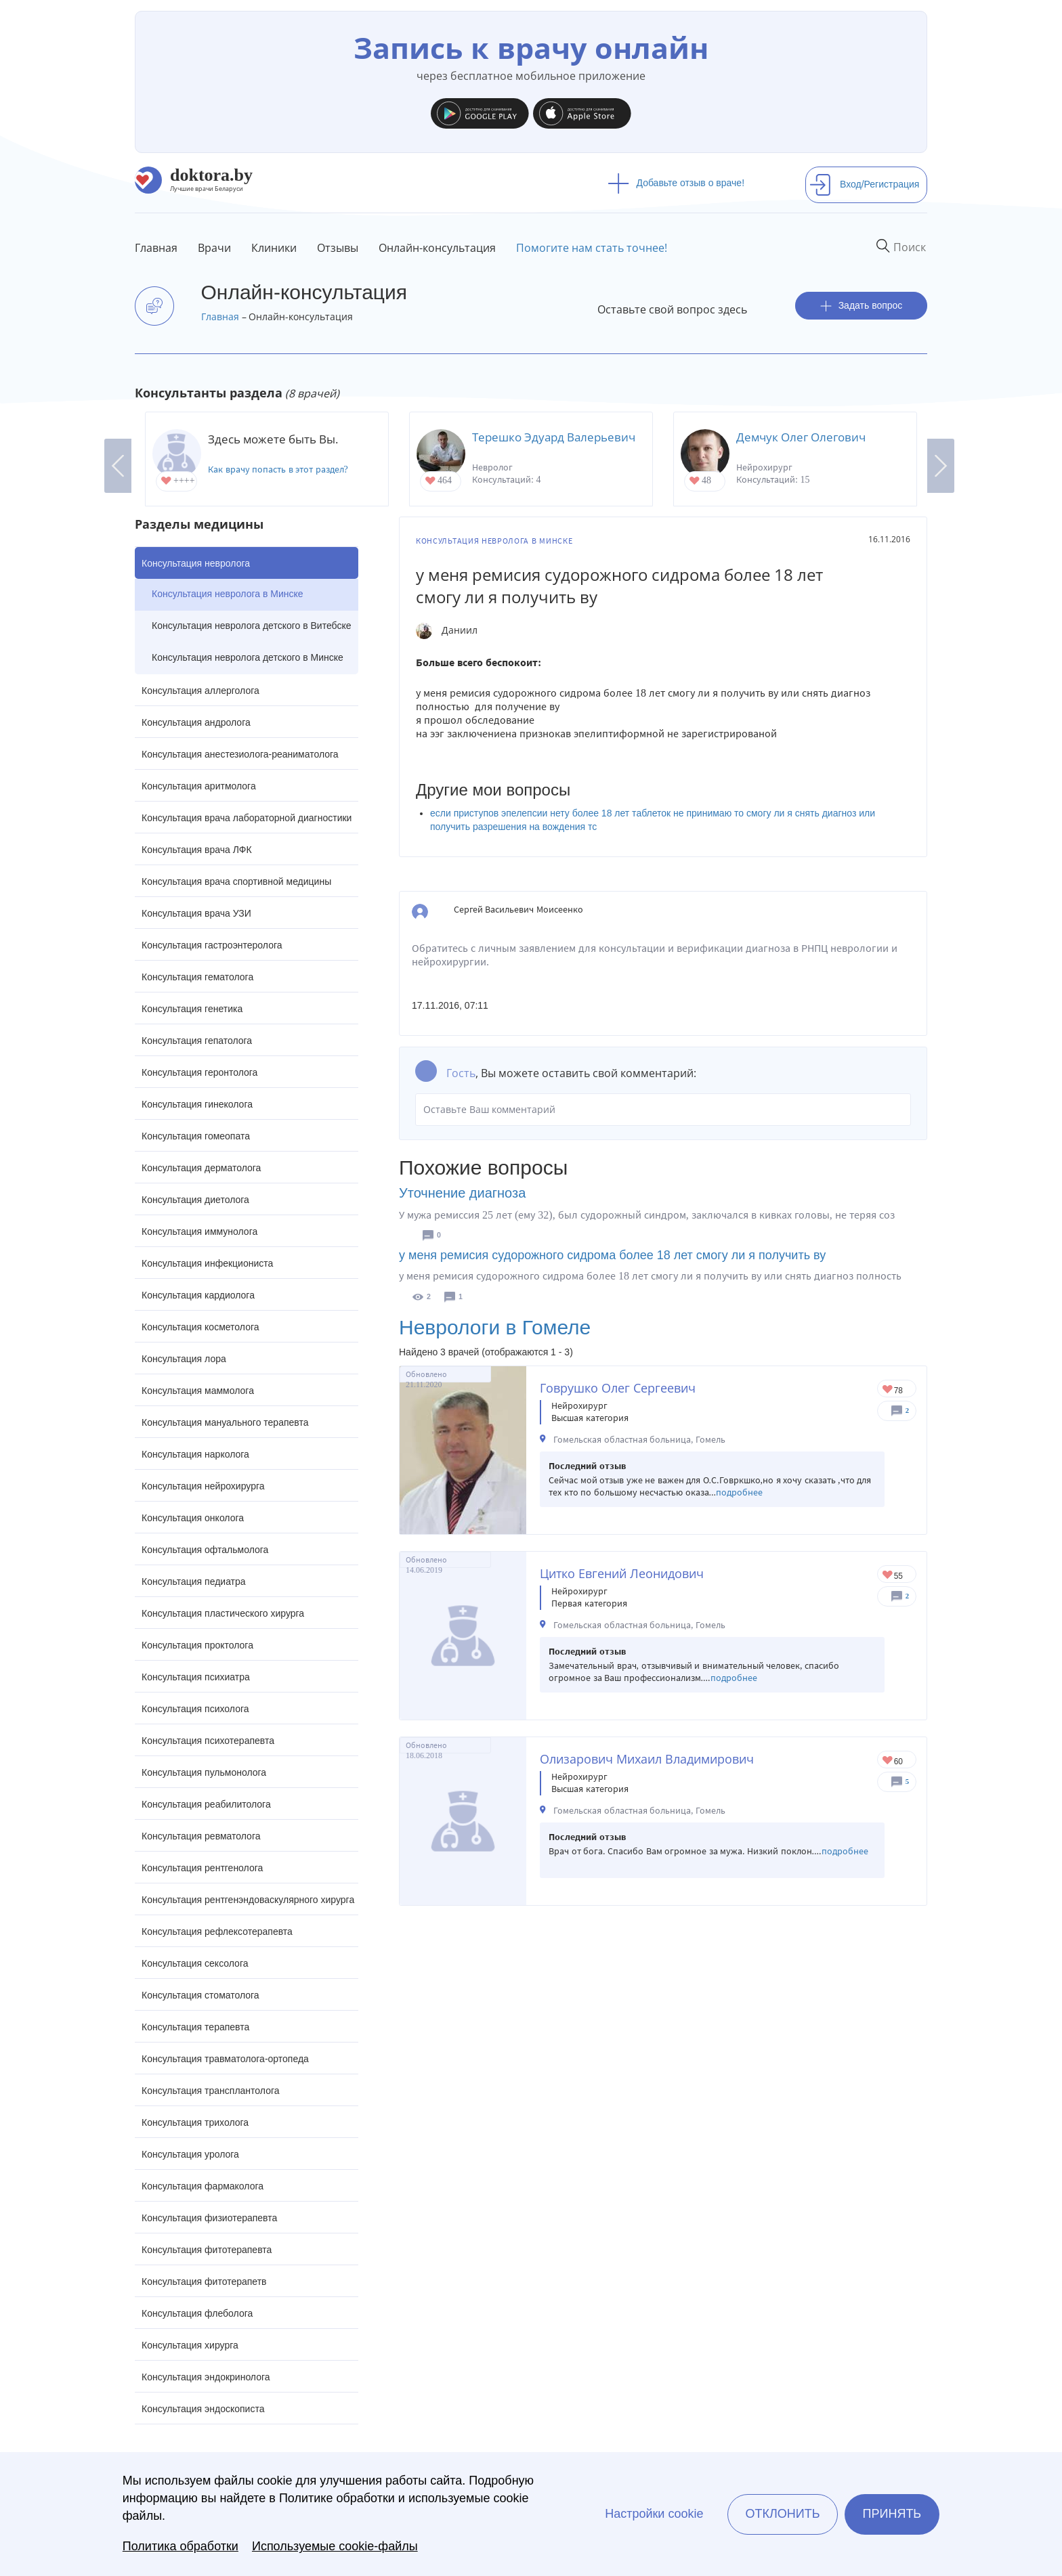 Image resolution: width=1062 pixels, height=2576 pixels. What do you see at coordinates (207, 2249) in the screenshot?
I see `Консультация фитотерапевта` at bounding box center [207, 2249].